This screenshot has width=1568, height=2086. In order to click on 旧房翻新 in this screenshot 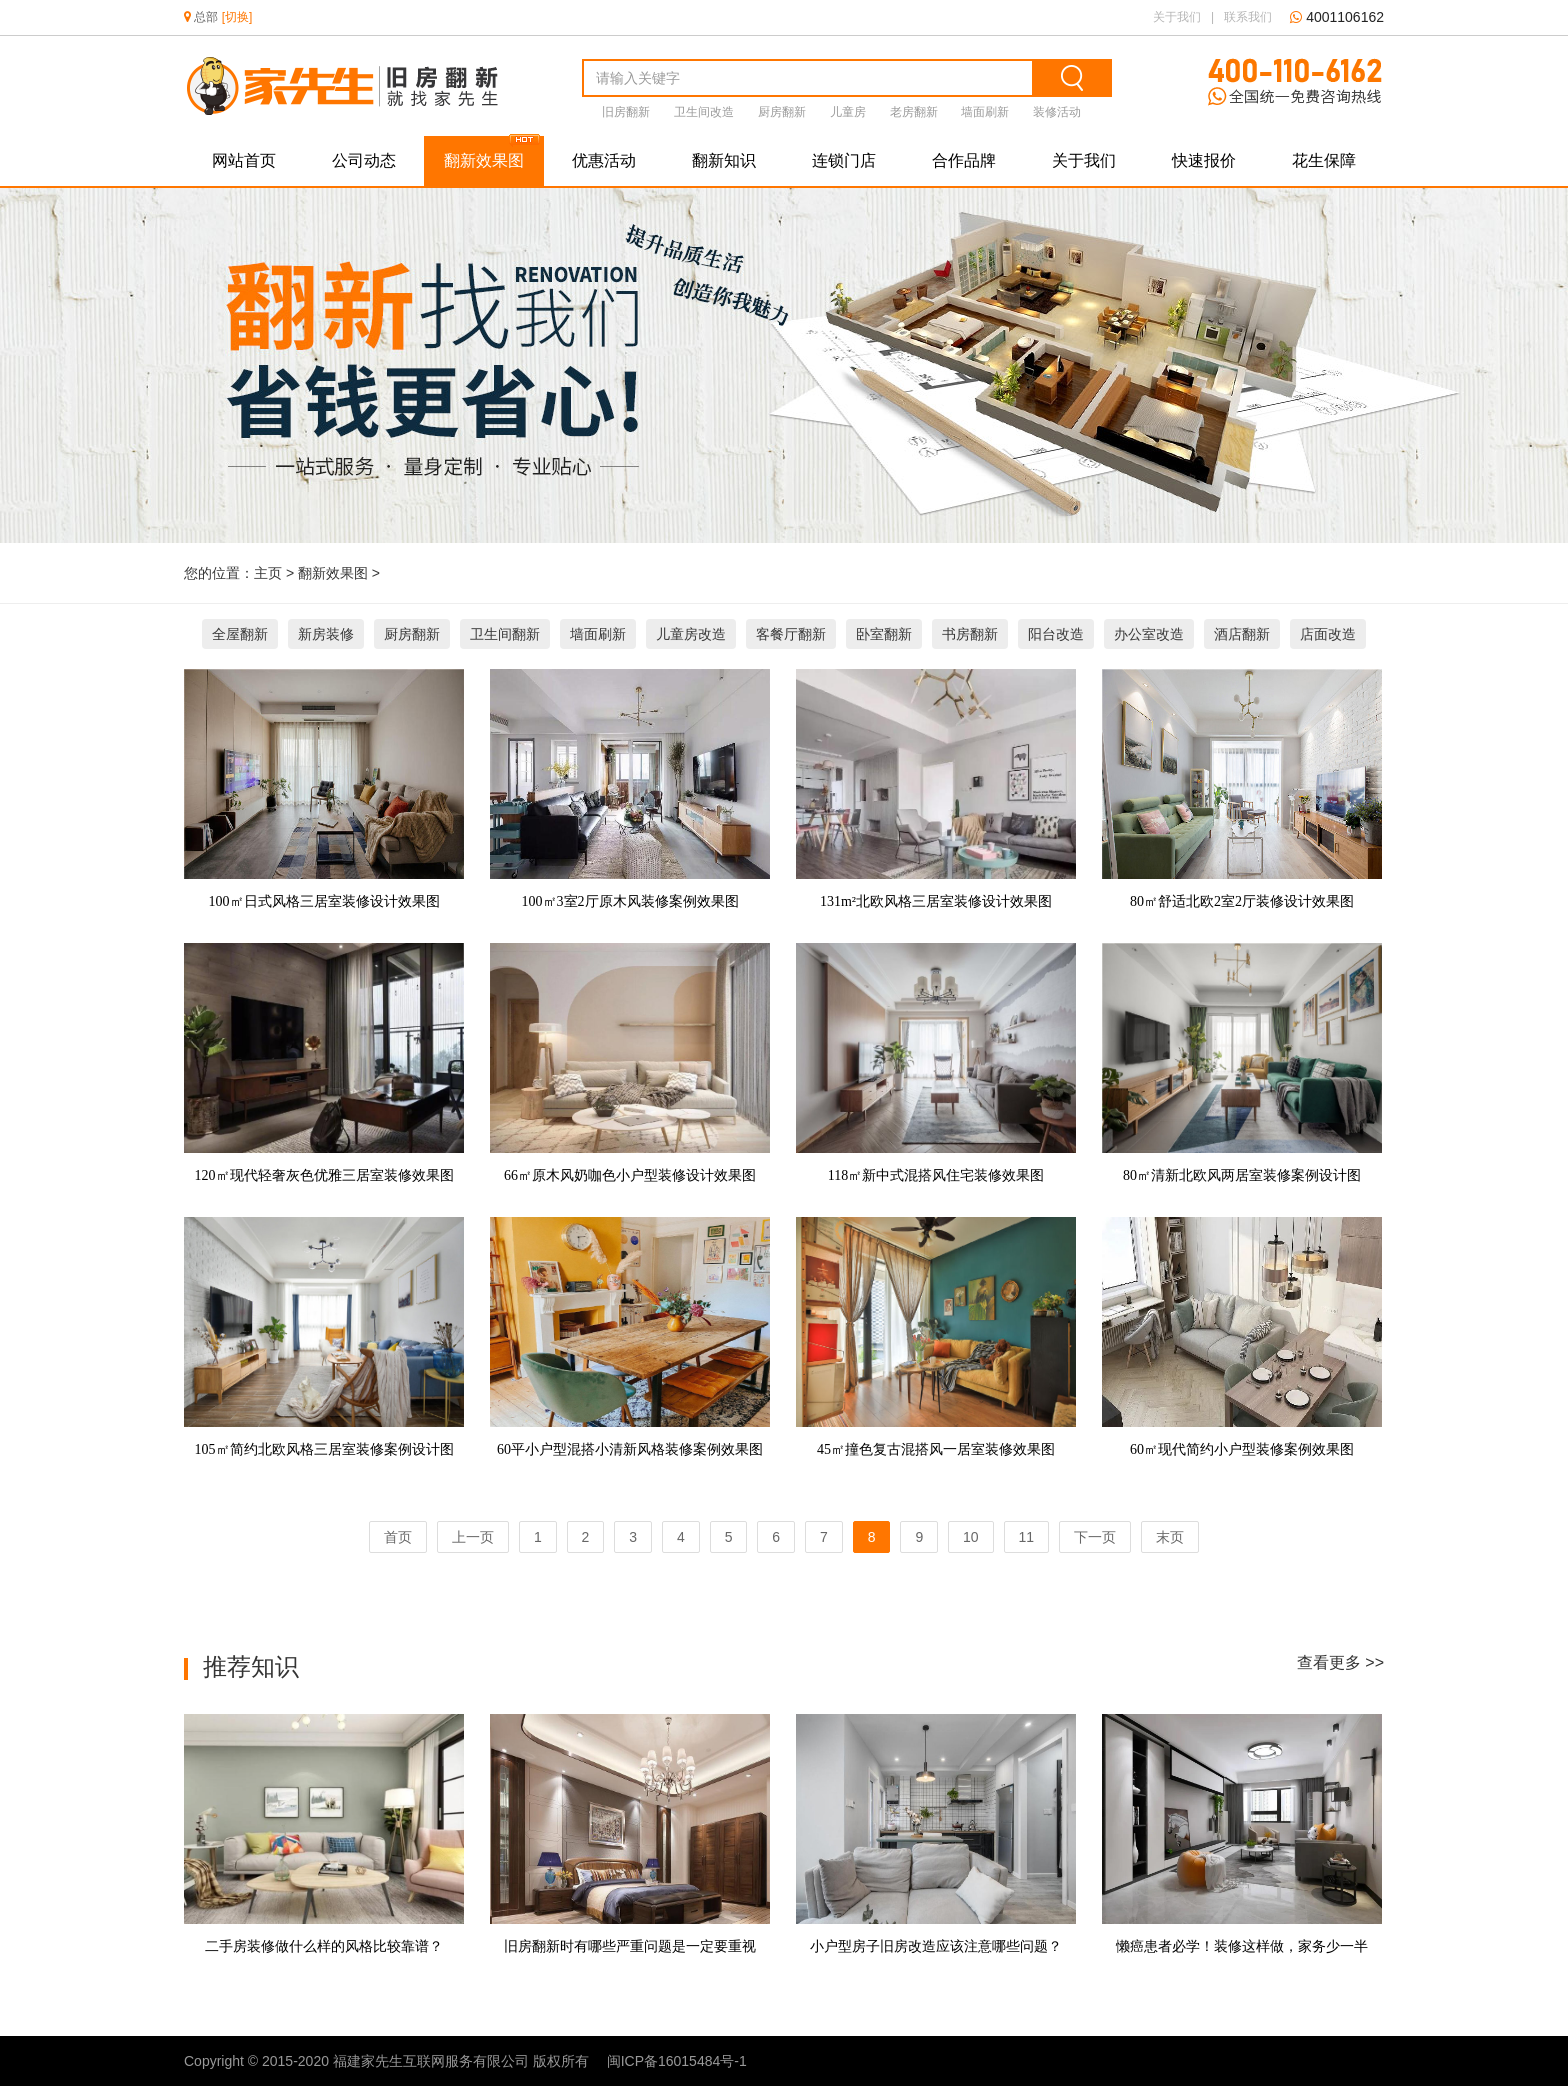, I will do `click(626, 112)`.